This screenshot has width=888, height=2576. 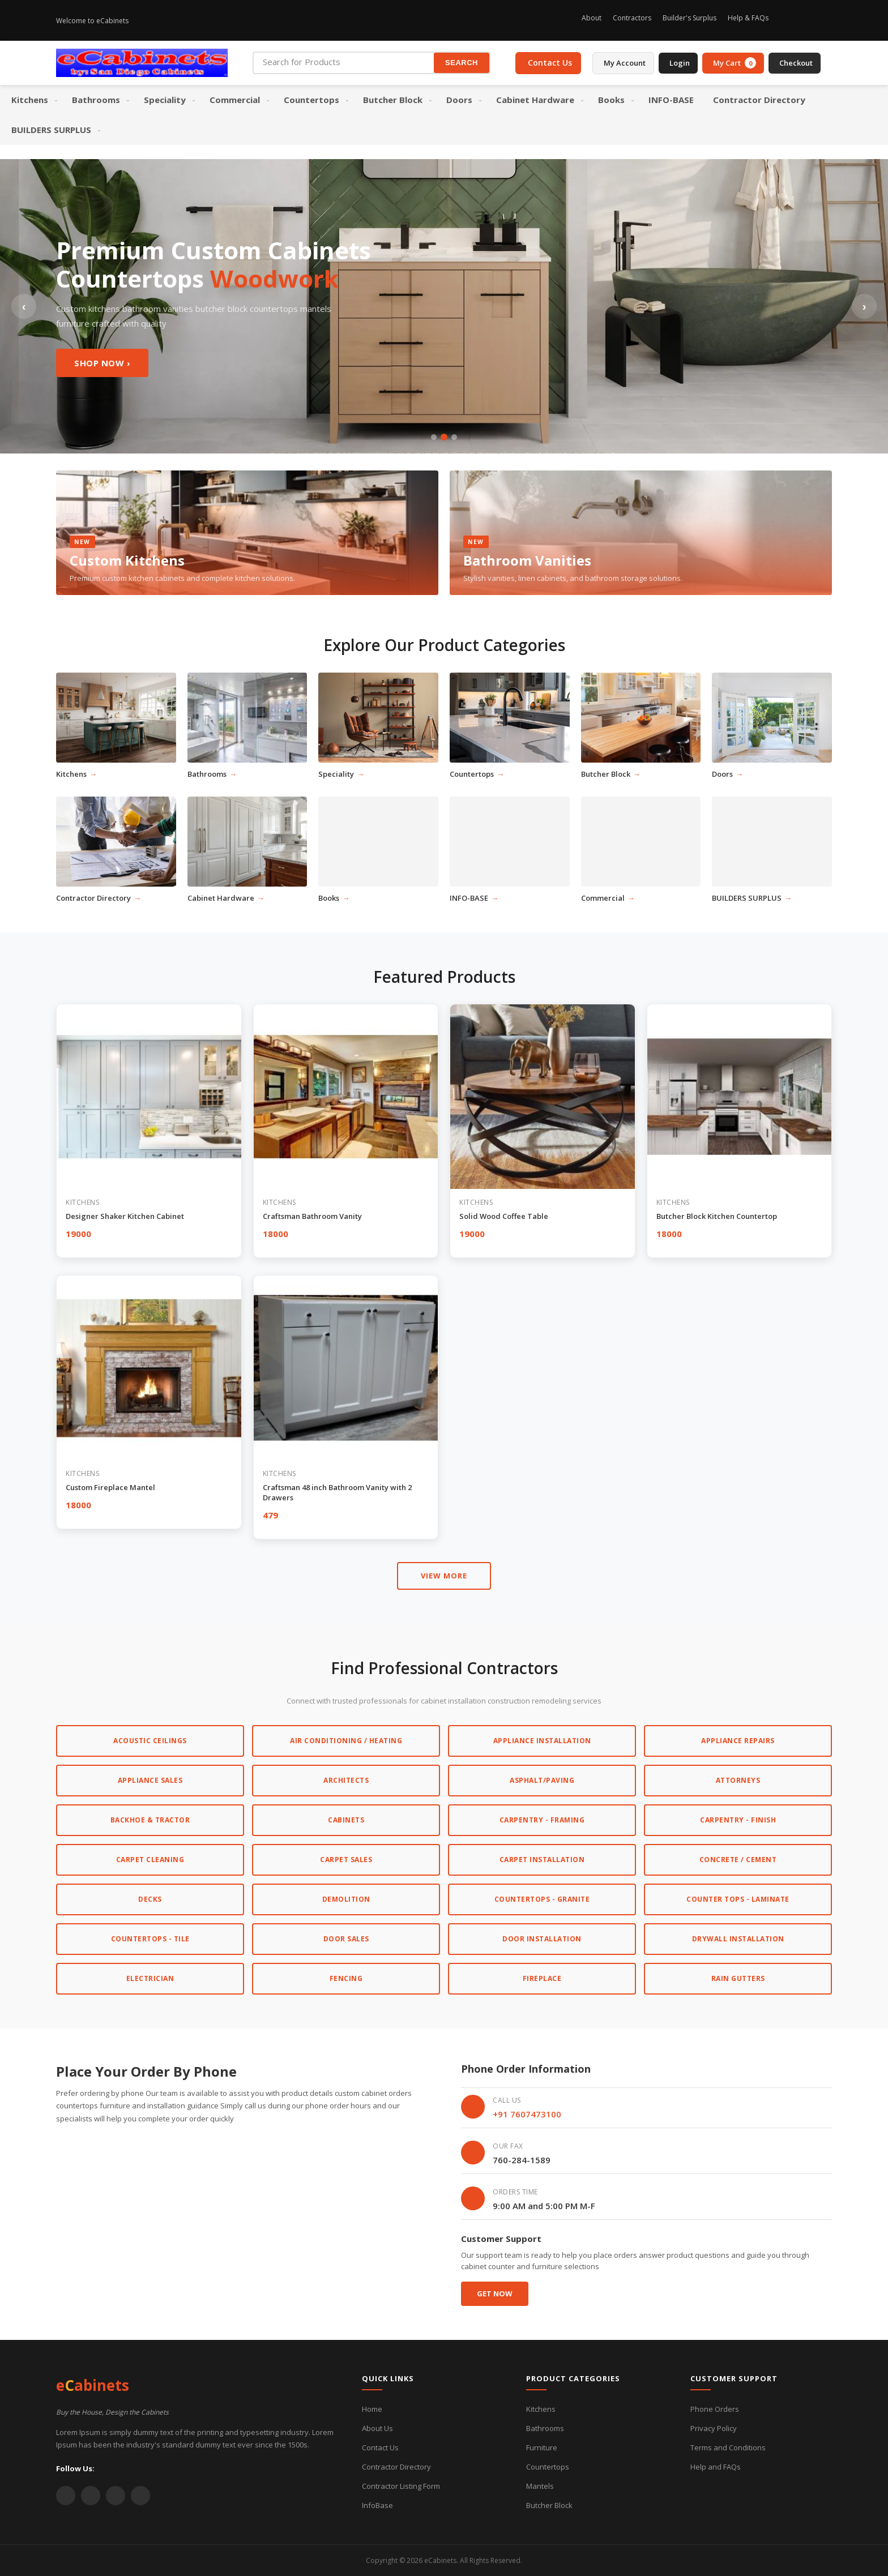 I want to click on Kitchens, so click(x=541, y=2409).